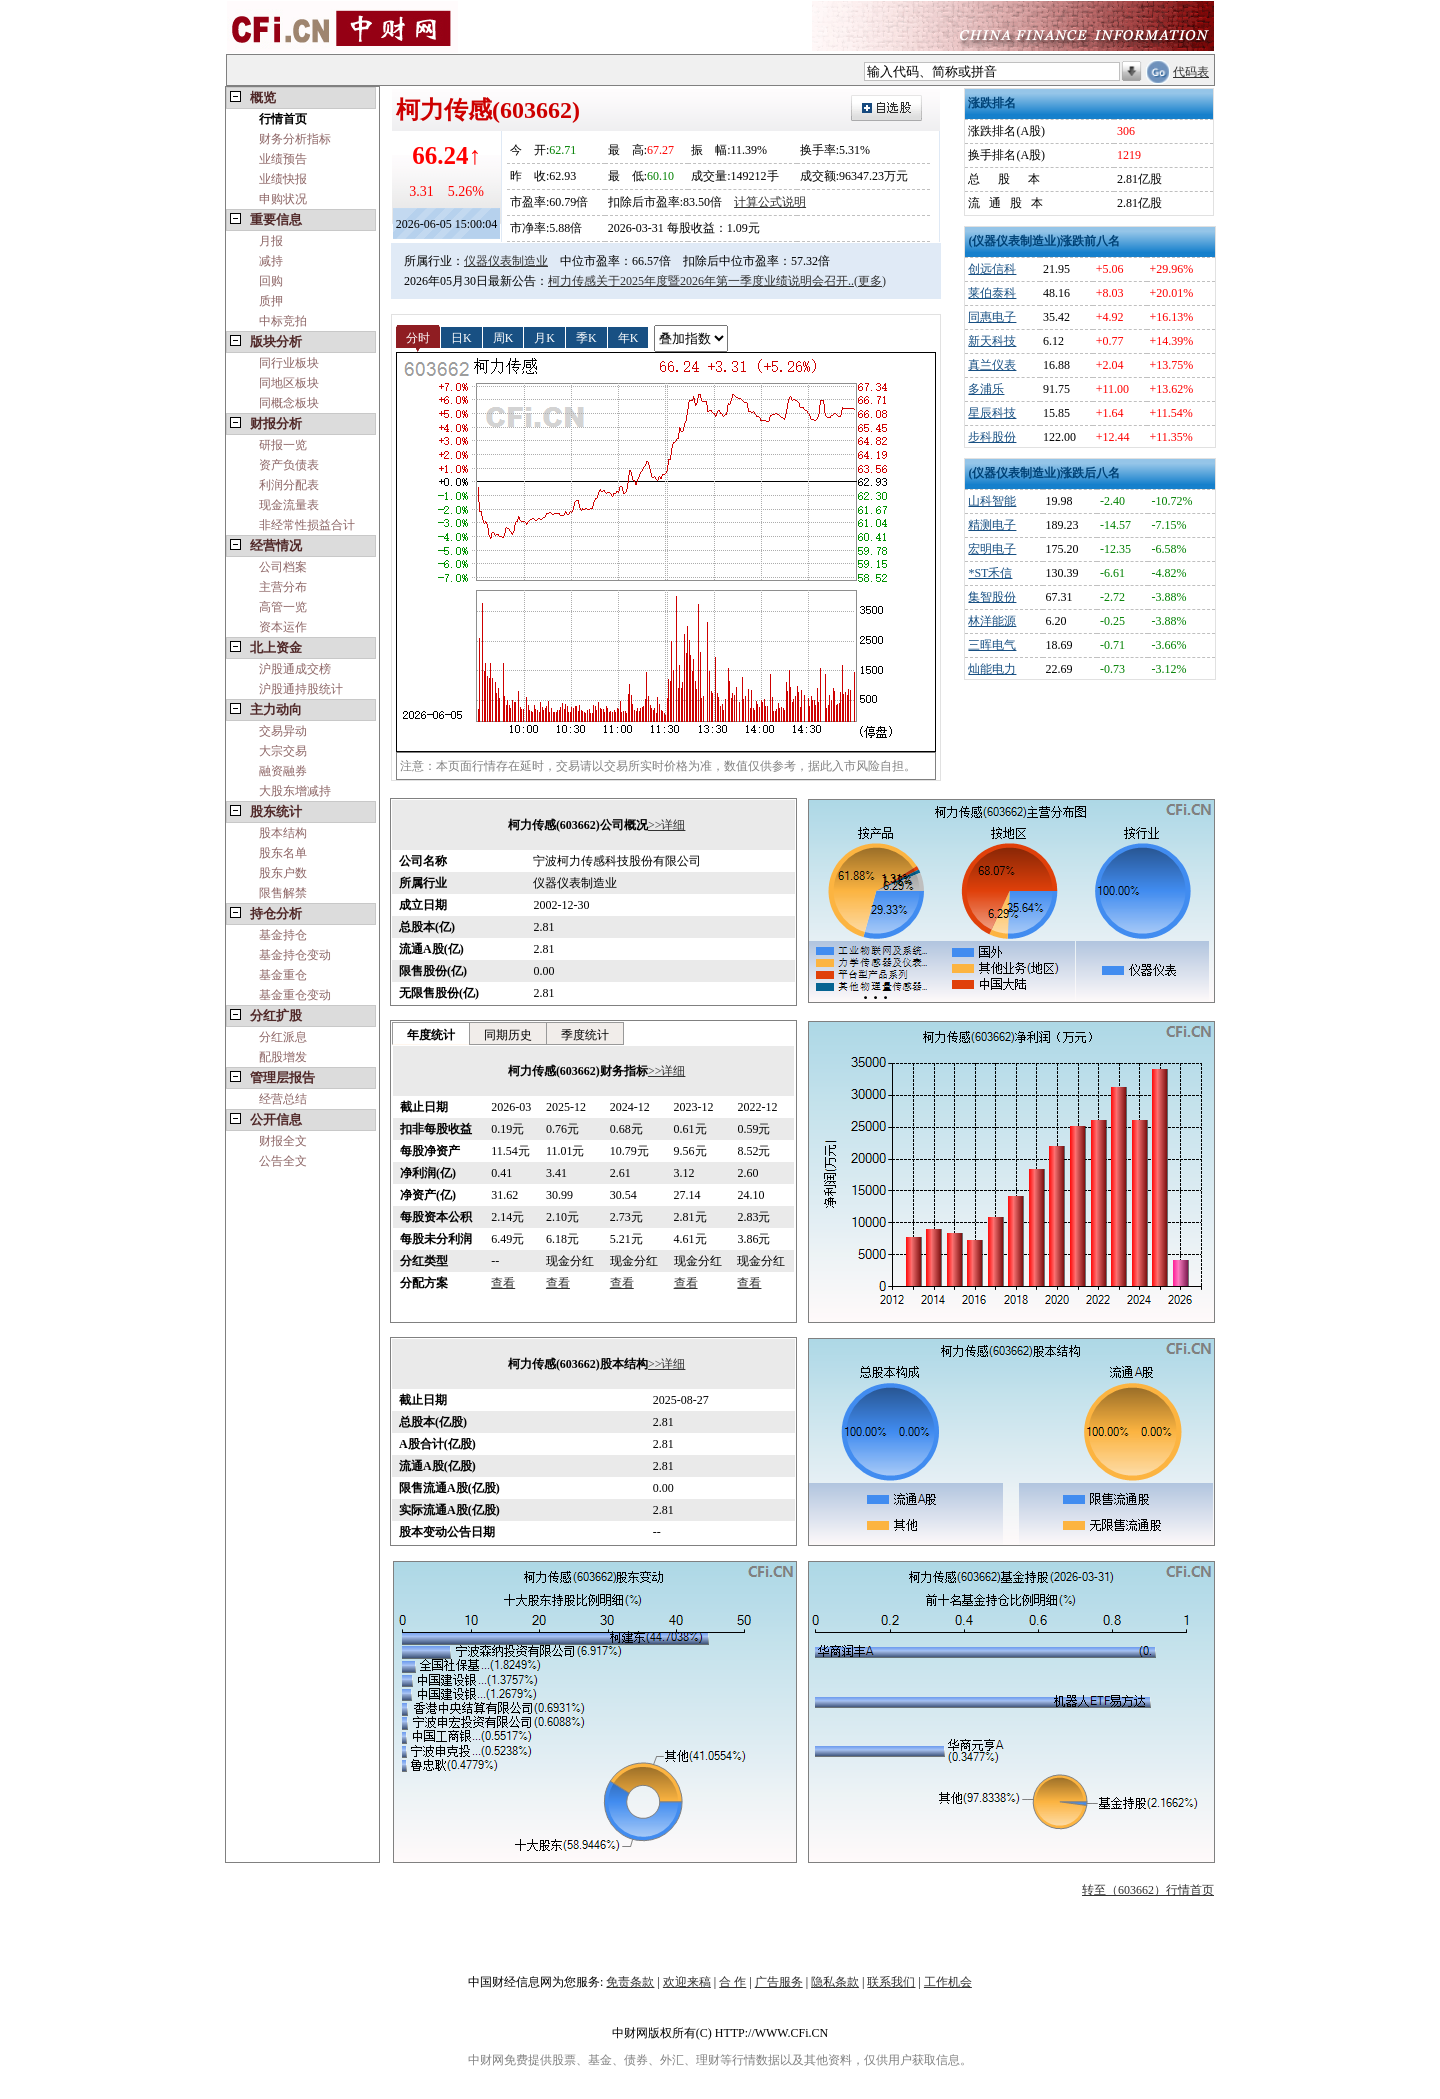 Image resolution: width=1440 pixels, height=2099 pixels. Describe the element at coordinates (461, 337) in the screenshot. I see `日K` at that location.